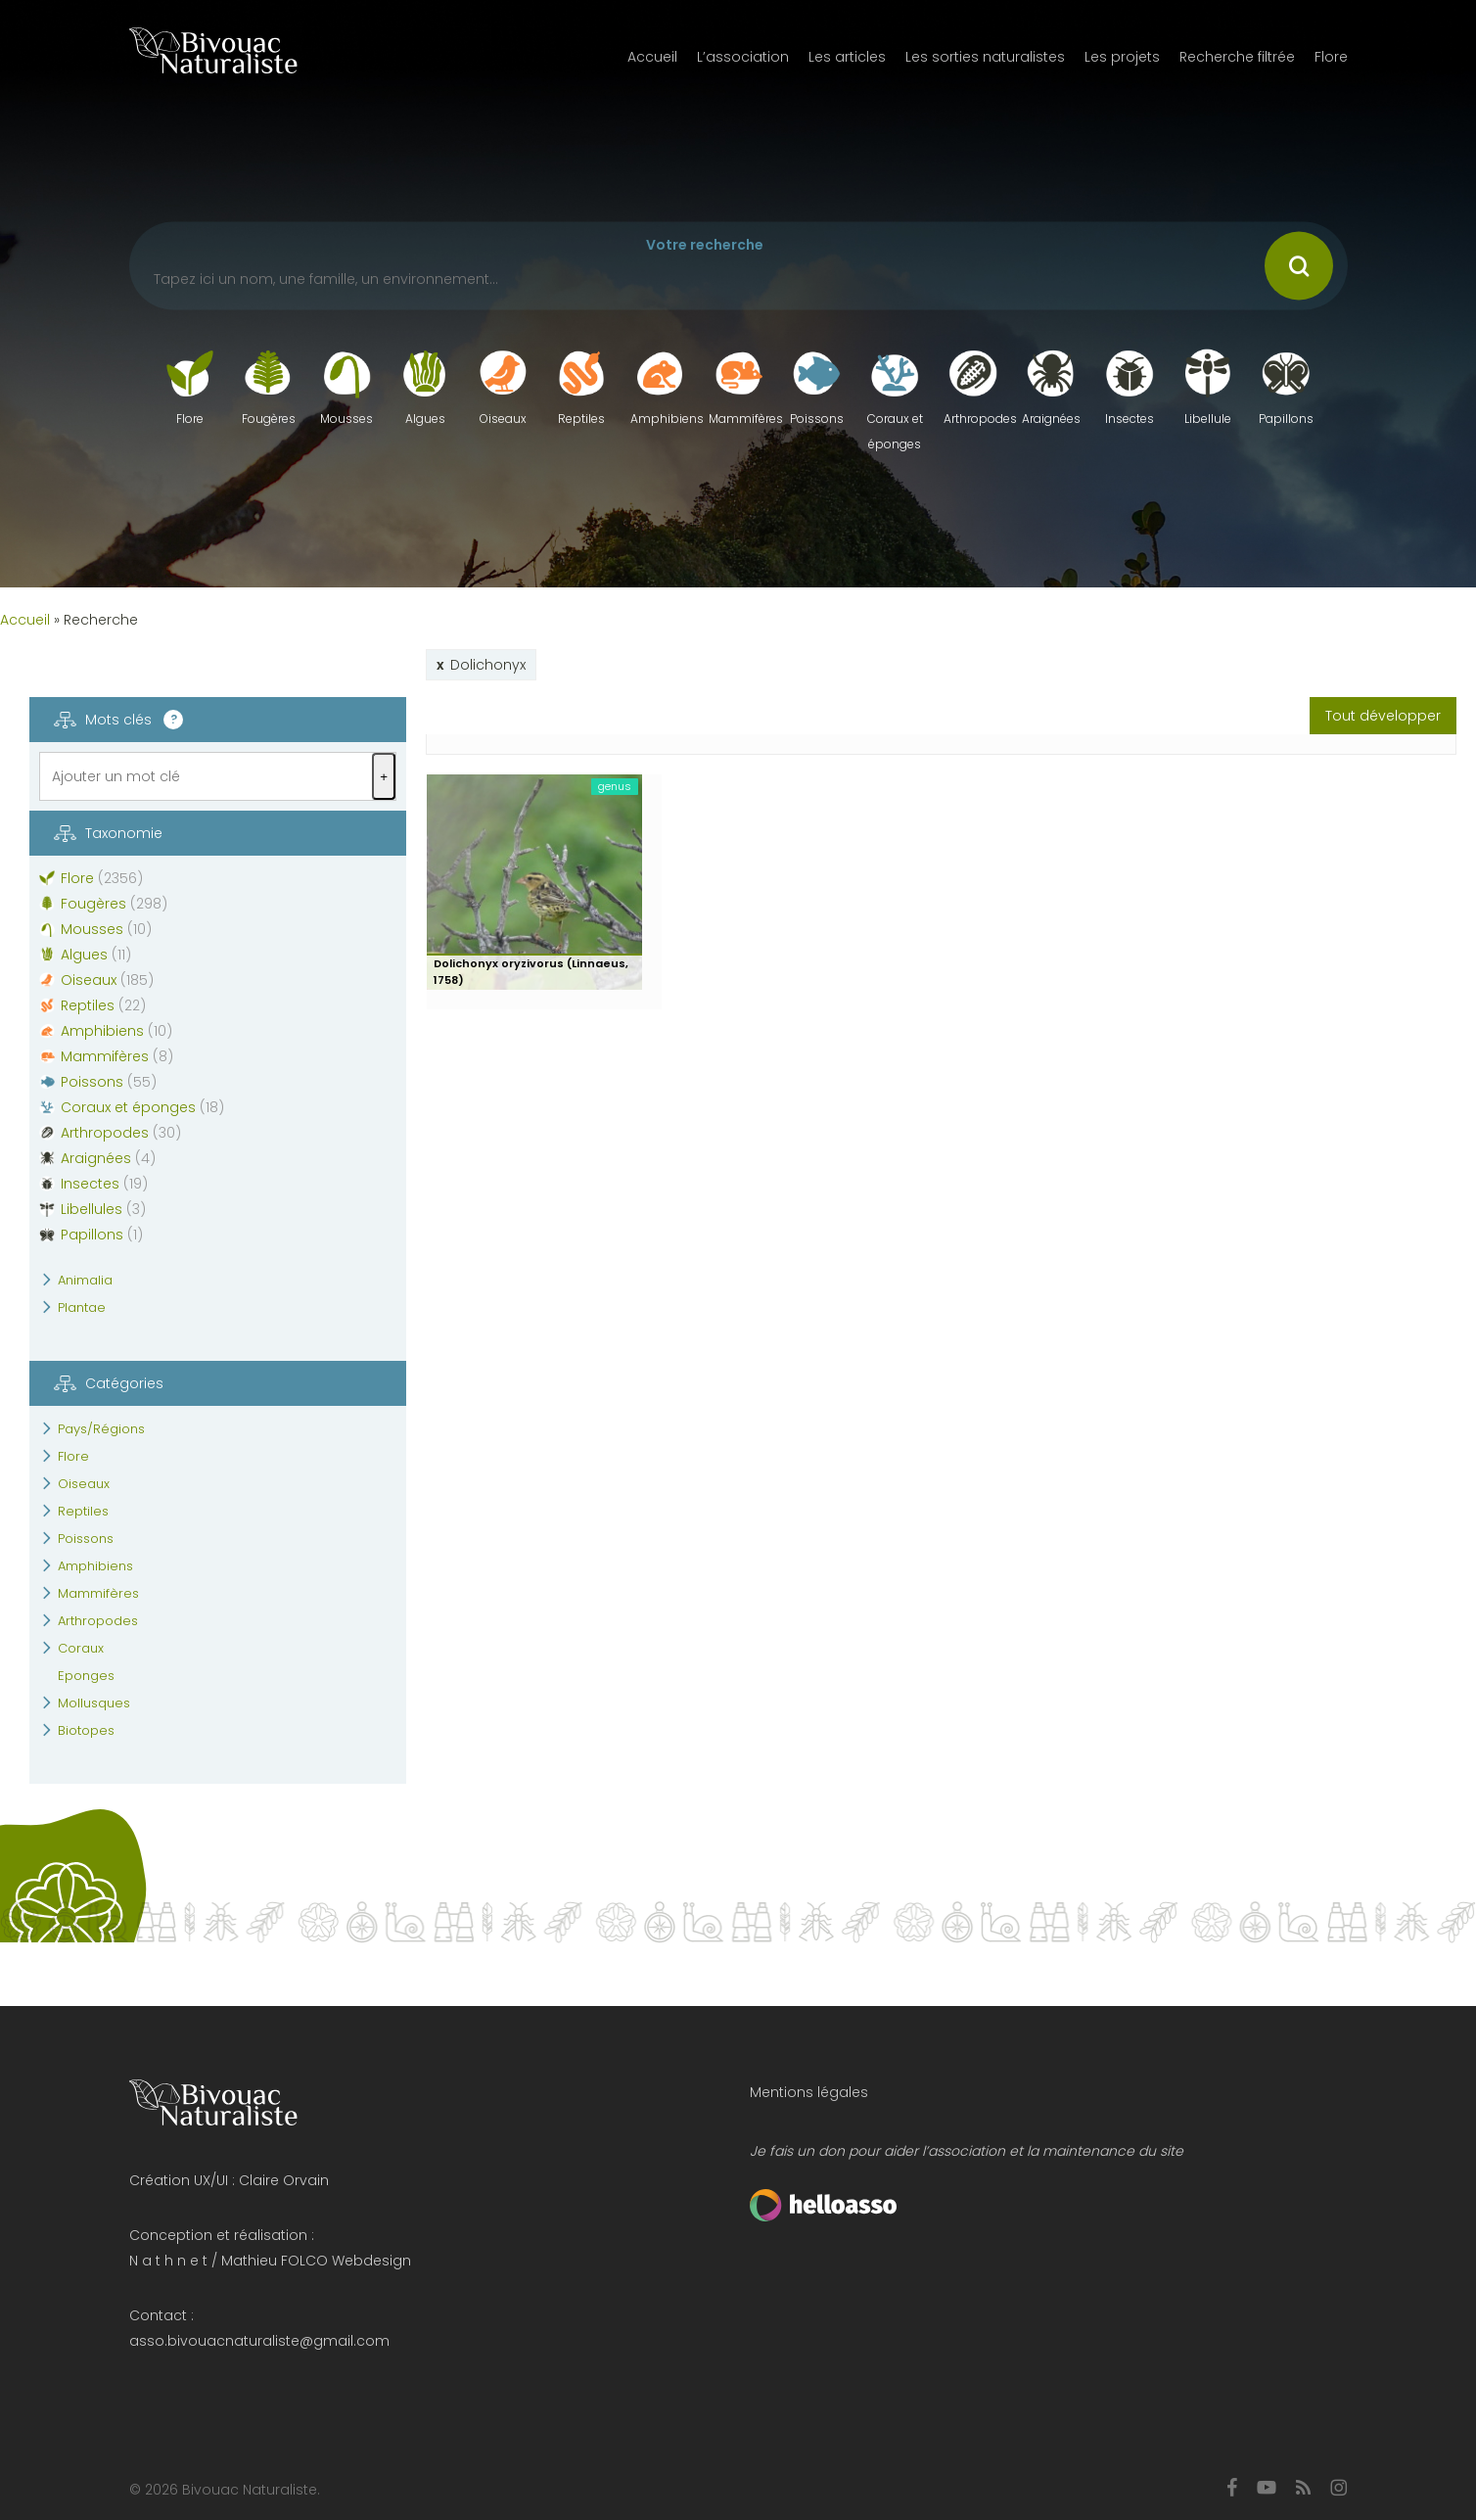 Image resolution: width=1476 pixels, height=2520 pixels. Describe the element at coordinates (98, 1593) in the screenshot. I see `Mammifères` at that location.